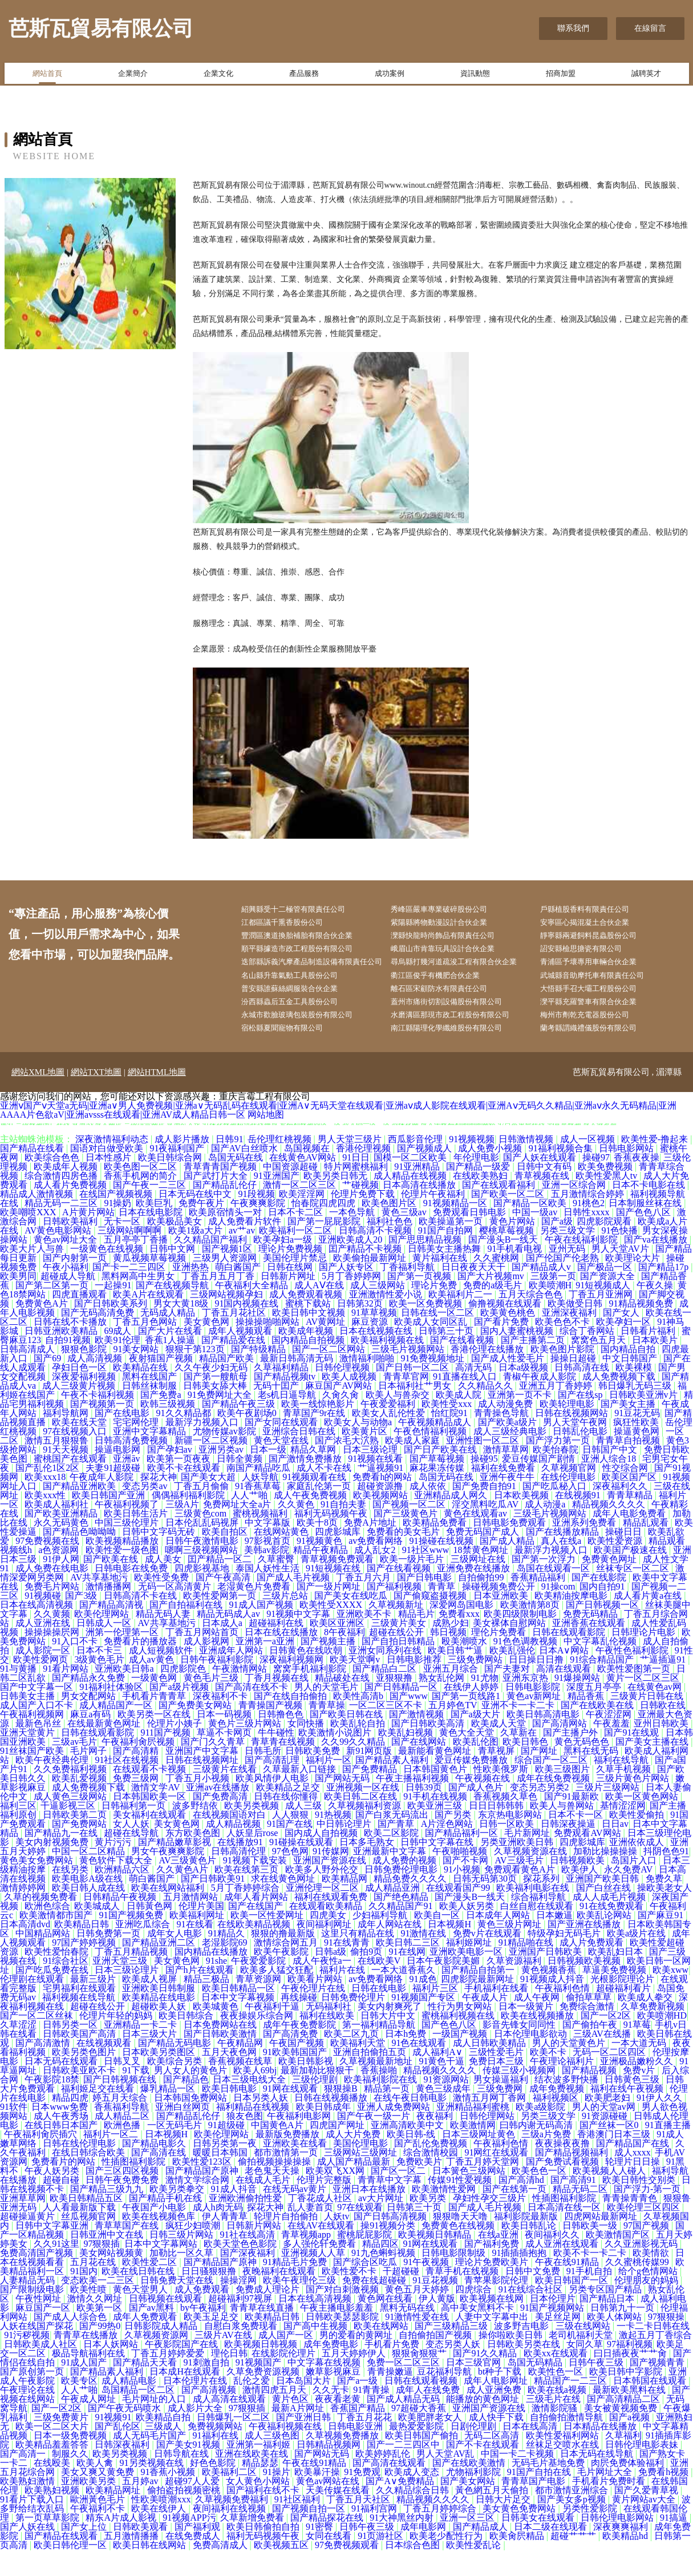  Describe the element at coordinates (571, 1759) in the screenshot. I see `国产主播户外` at that location.